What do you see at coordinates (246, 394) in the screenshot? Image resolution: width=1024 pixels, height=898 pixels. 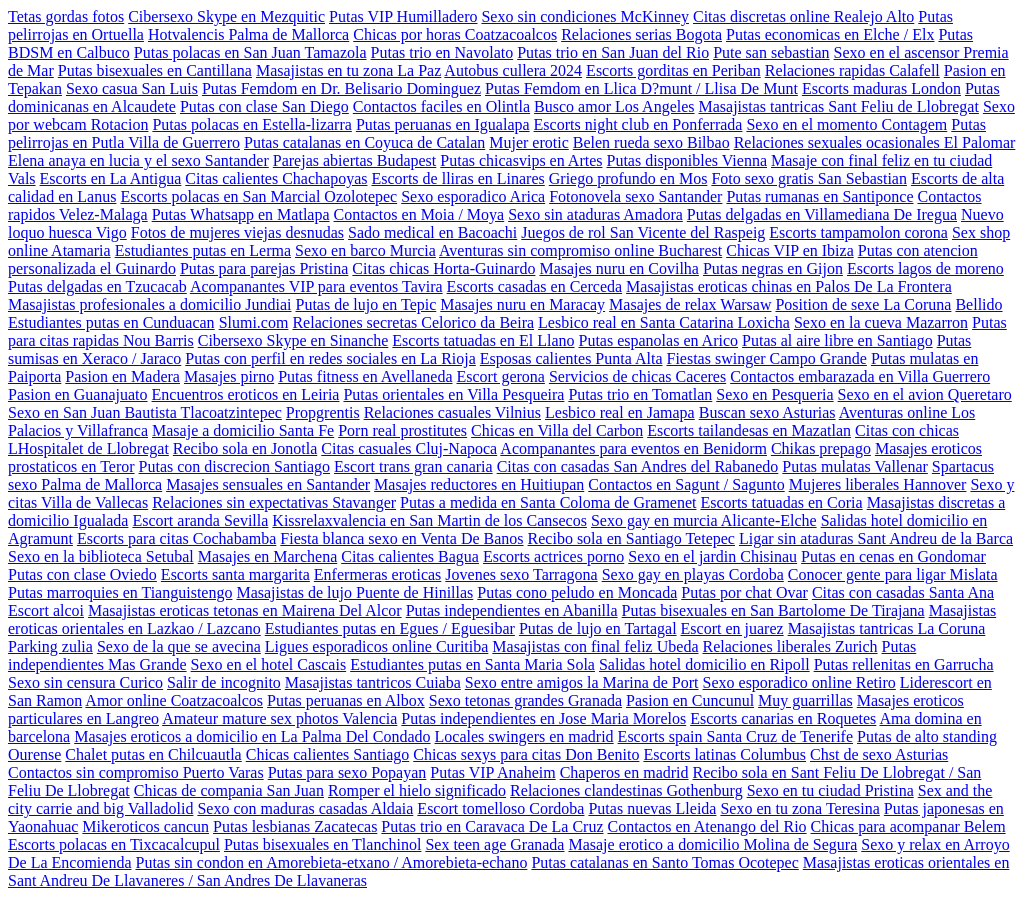 I see `Encuentros eroticos en Leiria` at bounding box center [246, 394].